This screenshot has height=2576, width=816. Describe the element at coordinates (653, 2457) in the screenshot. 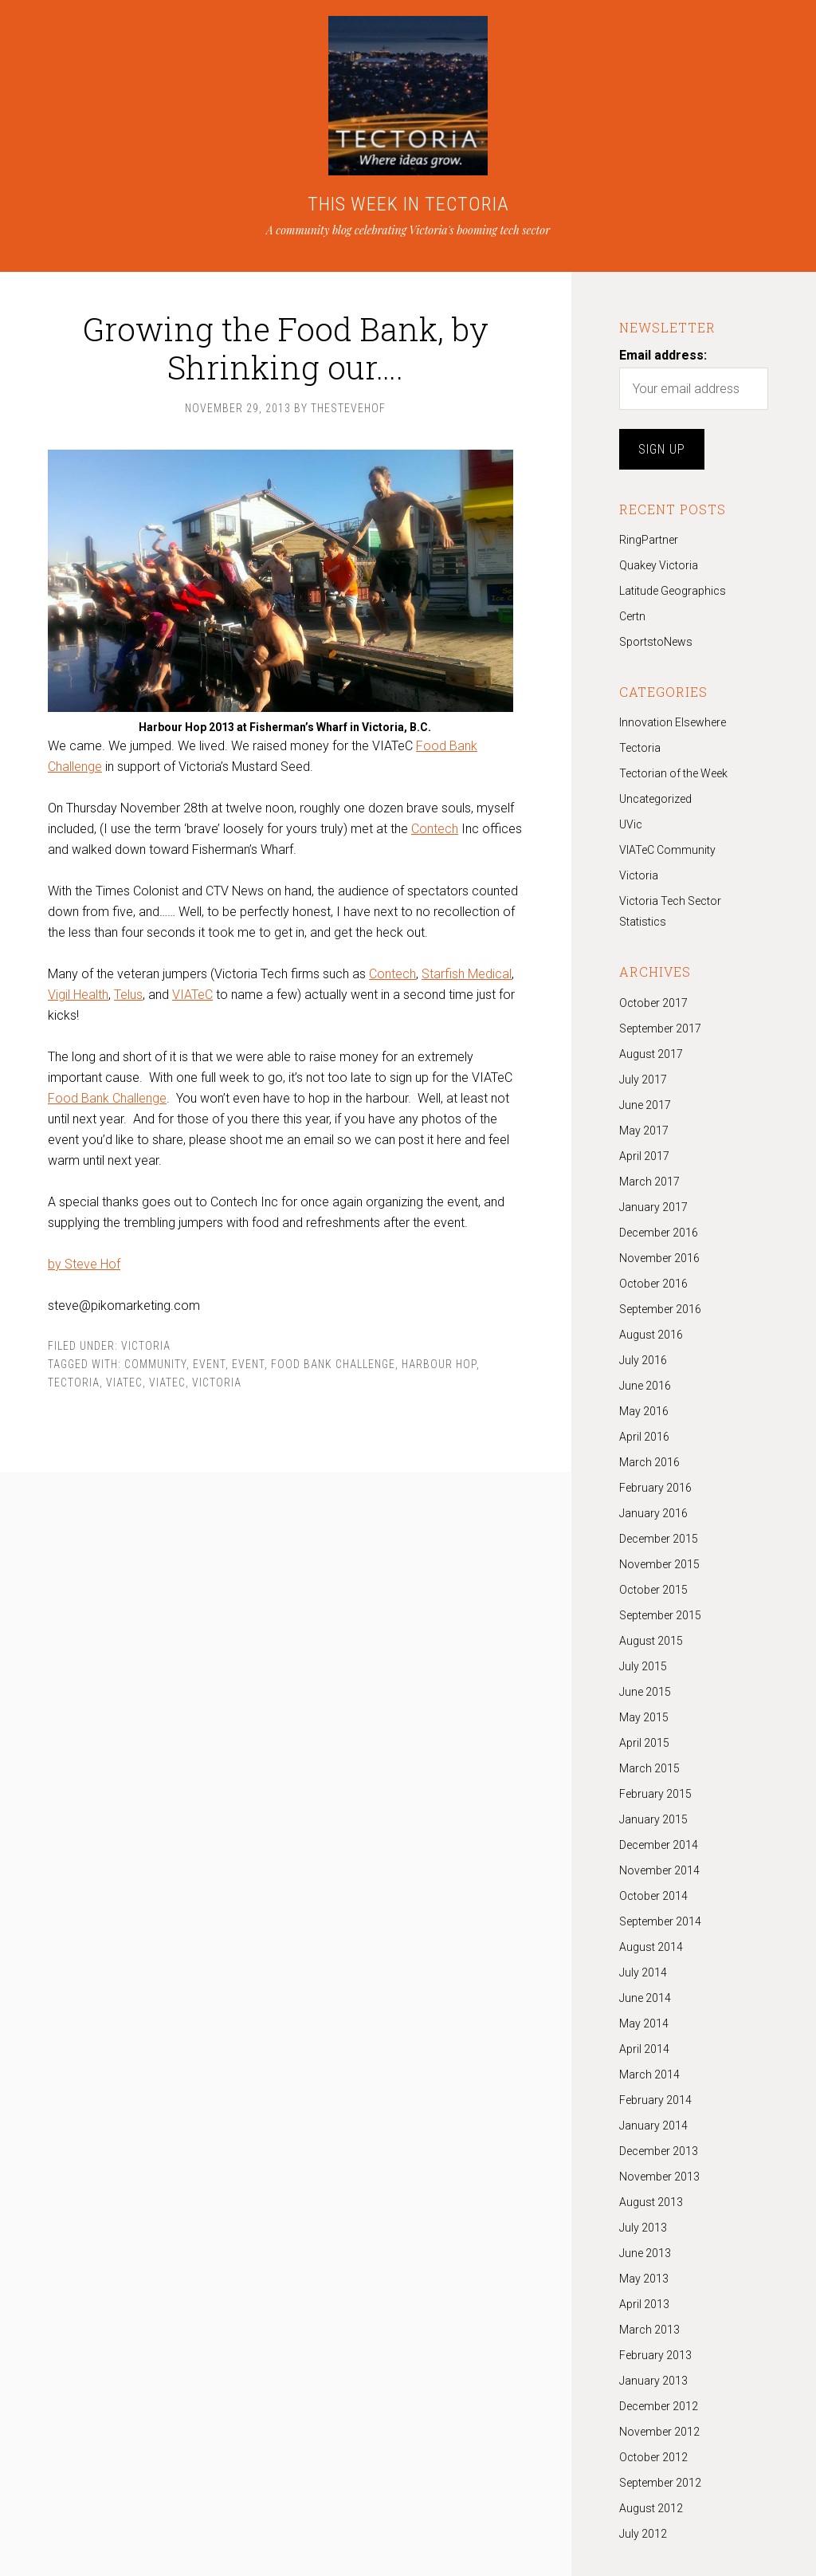

I see `October 2012` at that location.